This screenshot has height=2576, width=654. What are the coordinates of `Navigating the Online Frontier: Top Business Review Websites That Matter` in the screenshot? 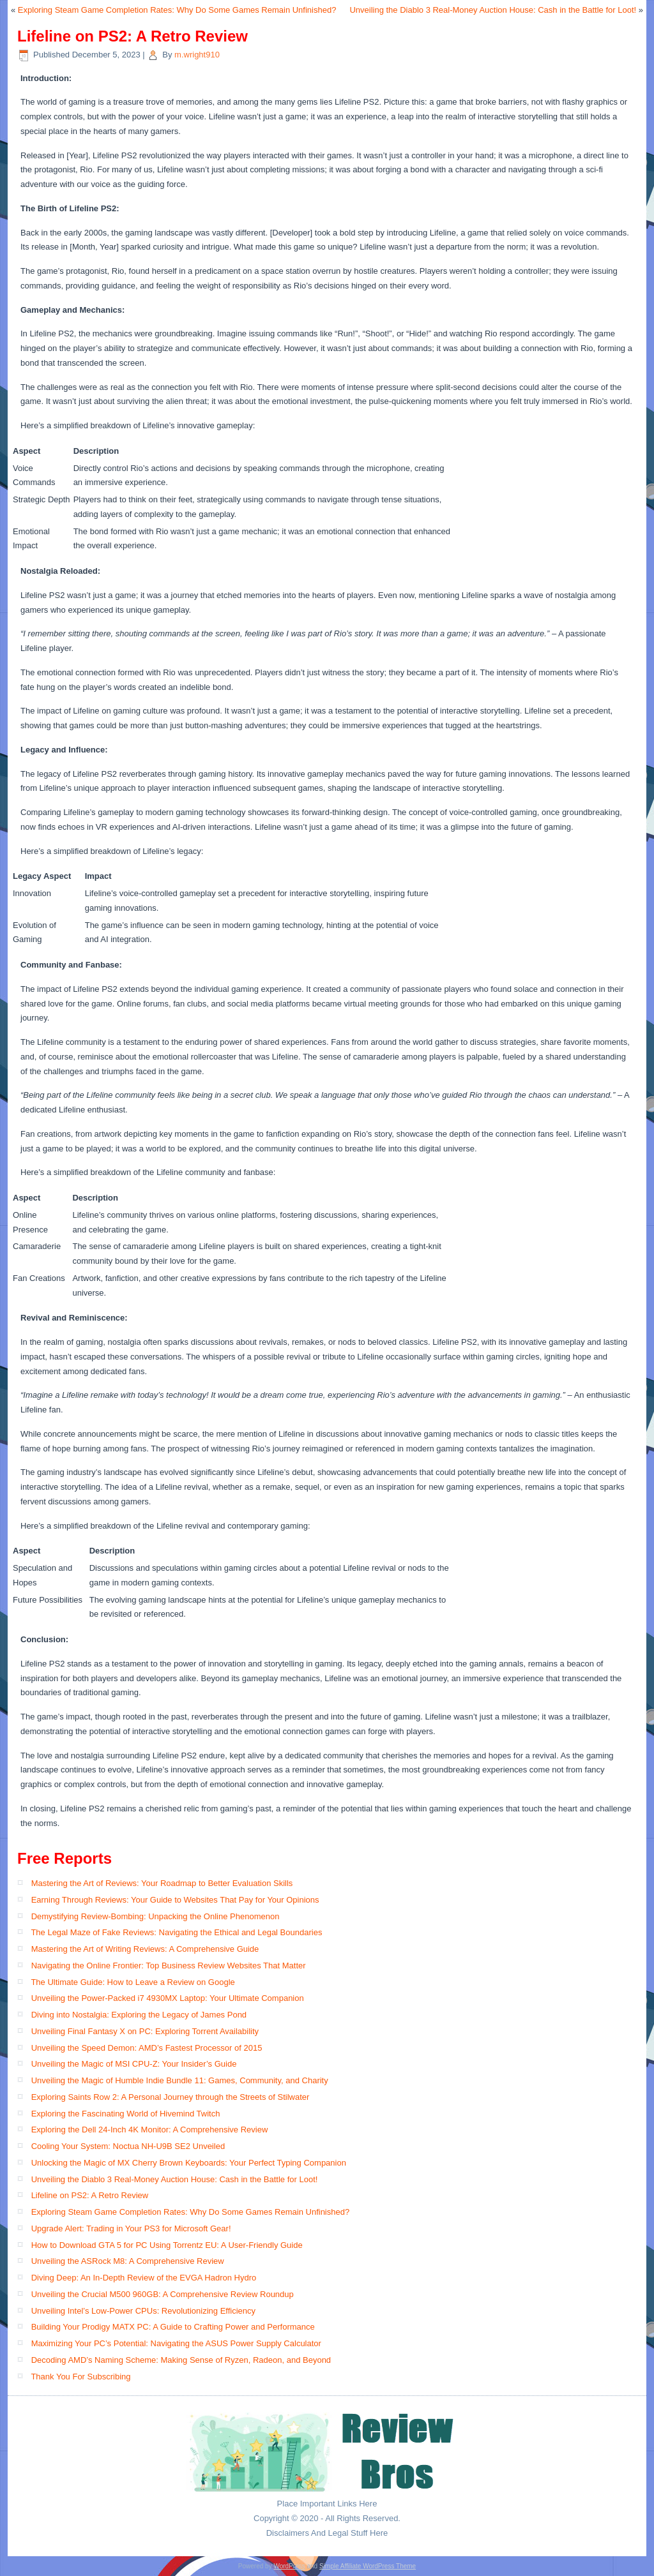 It's located at (168, 1965).